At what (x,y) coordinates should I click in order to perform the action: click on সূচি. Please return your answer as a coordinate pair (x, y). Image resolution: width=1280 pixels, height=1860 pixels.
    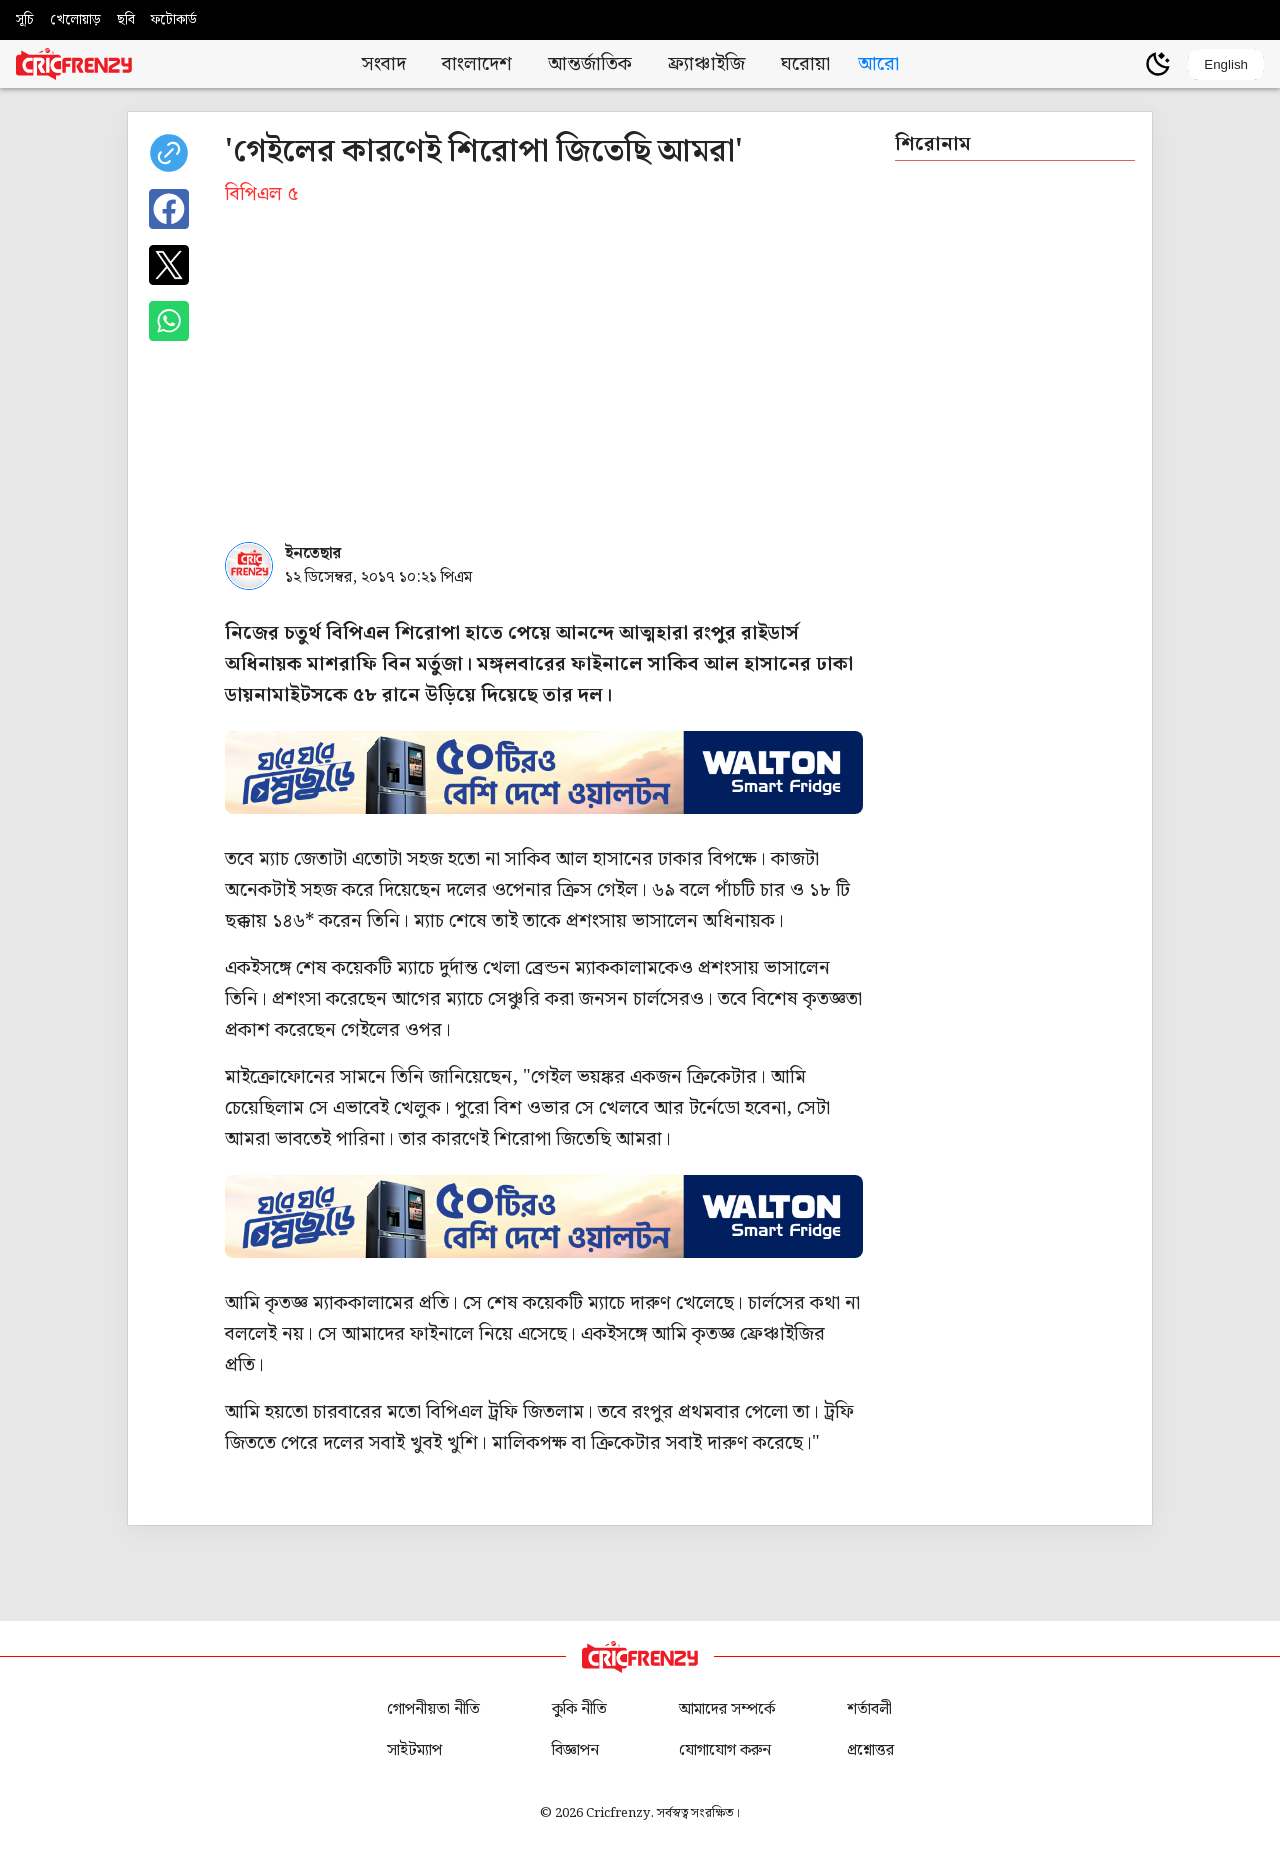
    Looking at the image, I should click on (25, 20).